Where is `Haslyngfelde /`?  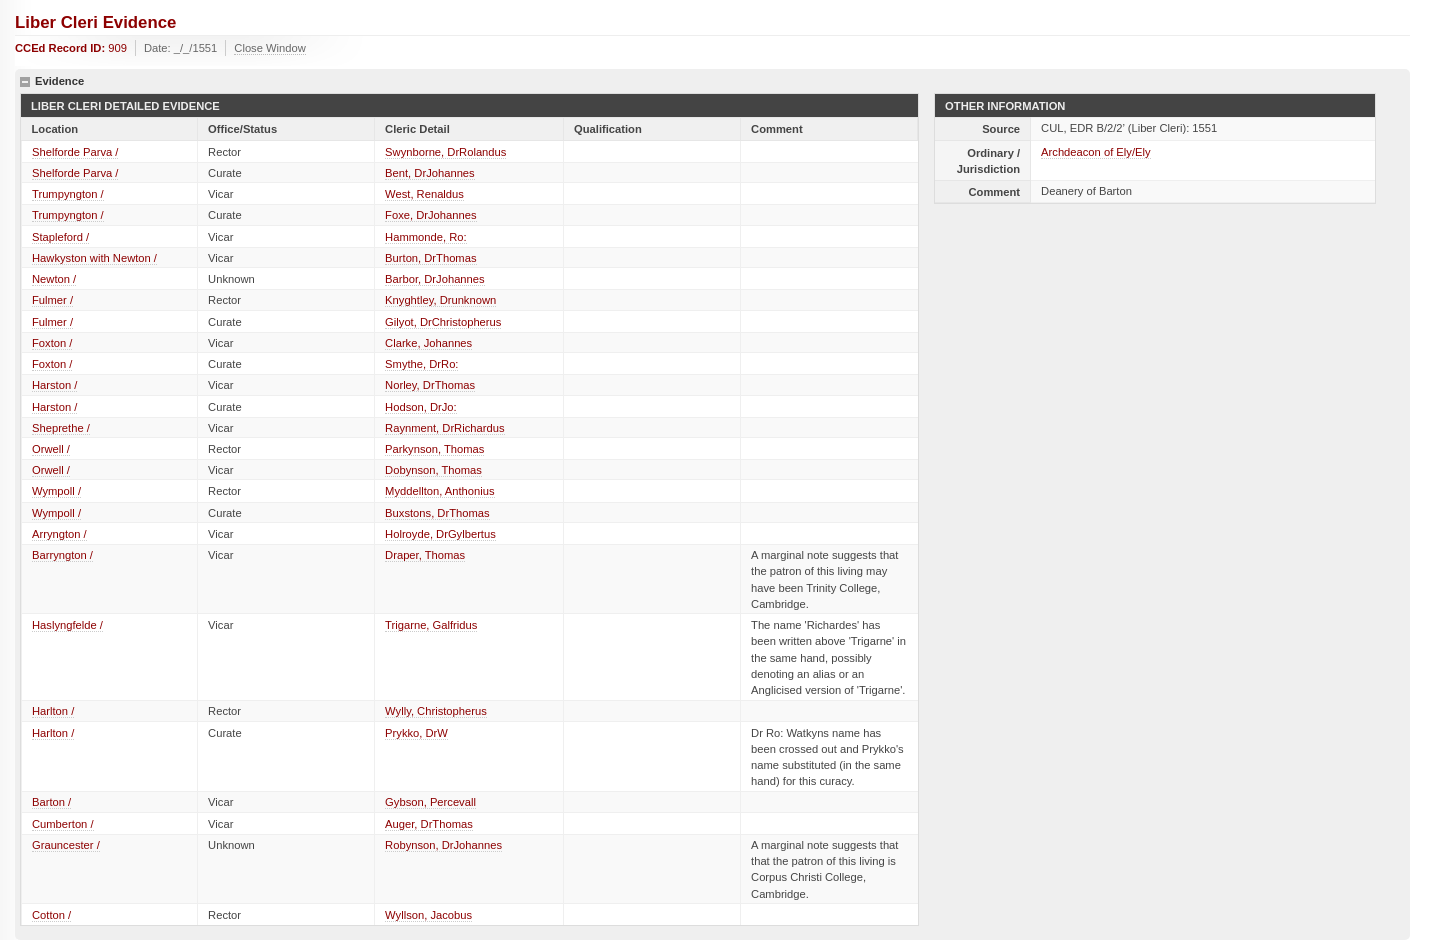
Haslyngfelde / is located at coordinates (67, 625).